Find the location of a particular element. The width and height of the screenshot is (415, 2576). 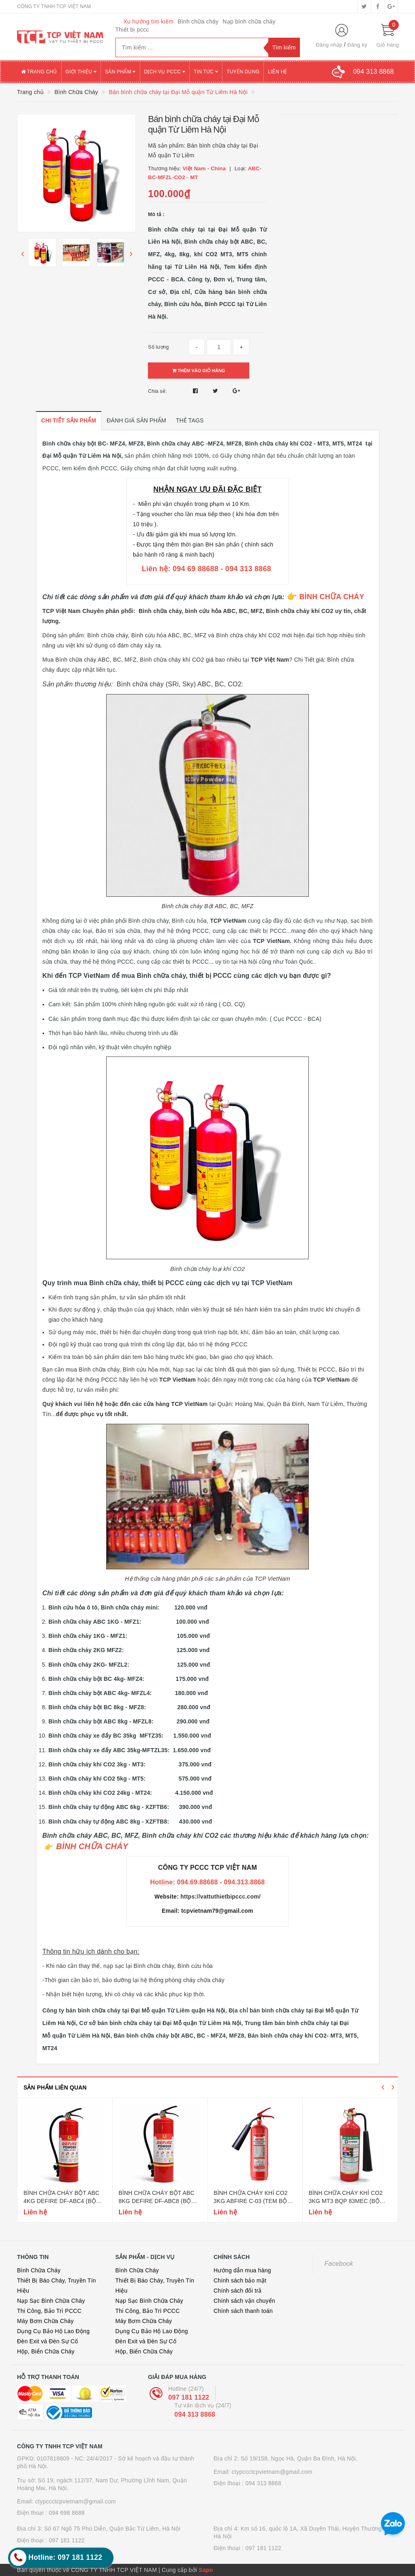

Hộp, Biển Chữa Cháy is located at coordinates (46, 2351).